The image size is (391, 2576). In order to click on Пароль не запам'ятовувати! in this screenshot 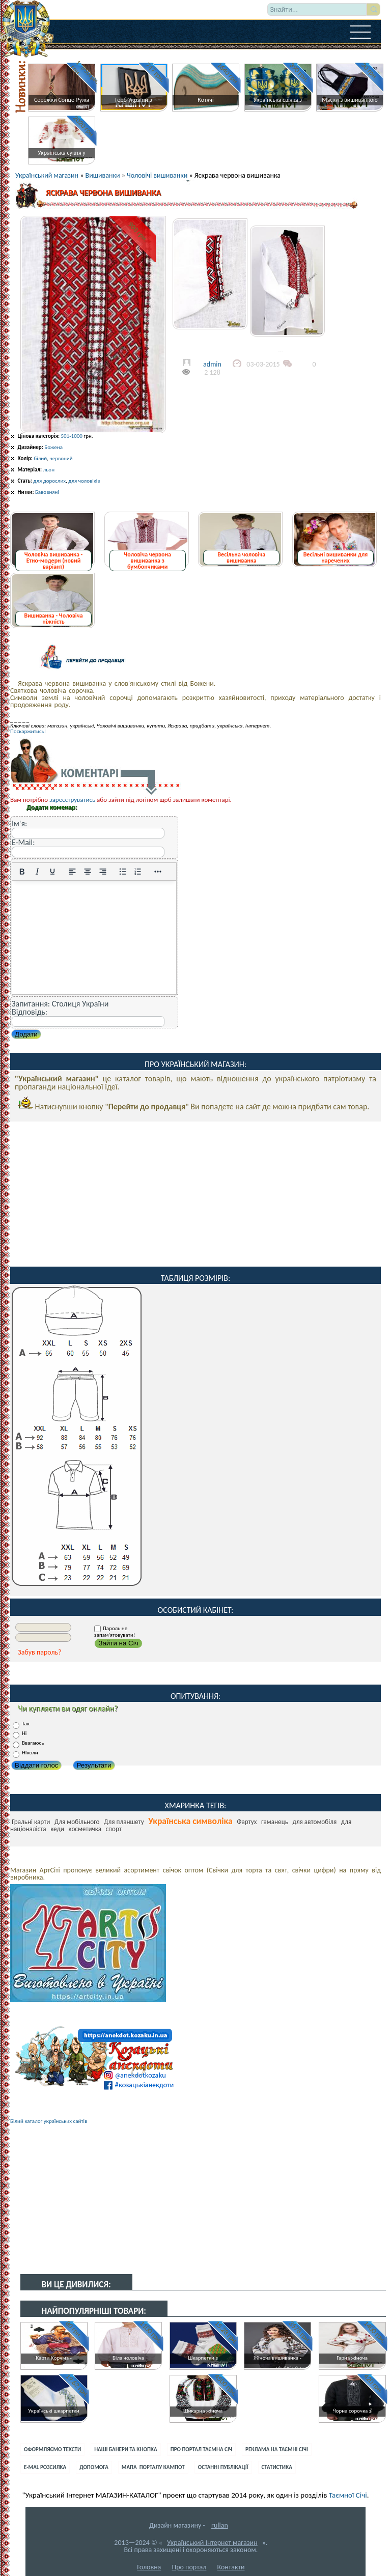, I will do `click(114, 1631)`.